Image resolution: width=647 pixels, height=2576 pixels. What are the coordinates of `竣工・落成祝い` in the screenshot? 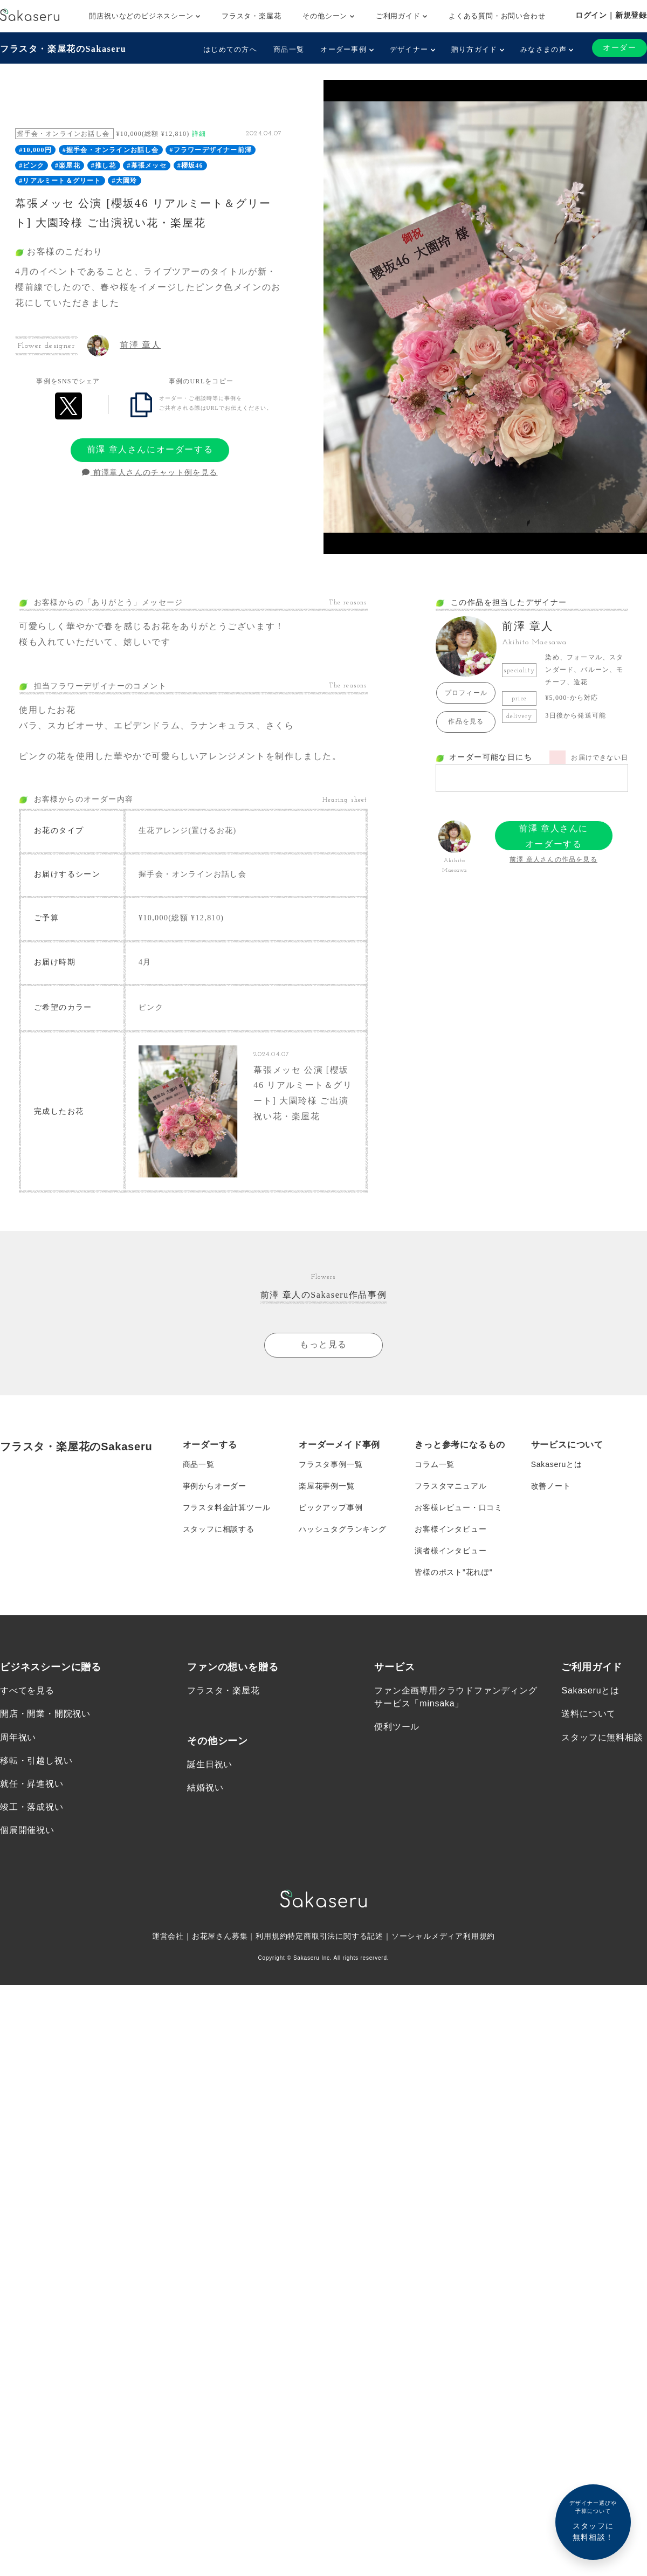 It's located at (32, 1800).